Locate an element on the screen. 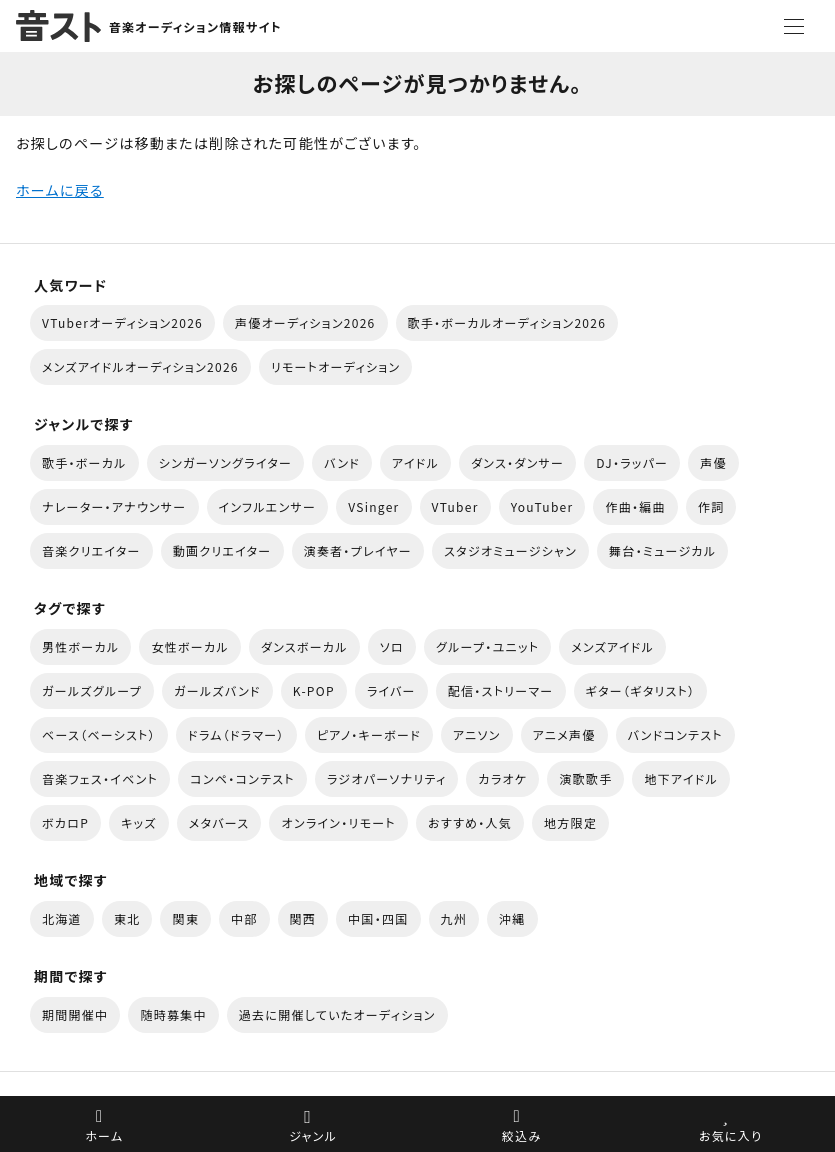 The width and height of the screenshot is (835, 1152). 男性ボーカル is located at coordinates (80, 646).